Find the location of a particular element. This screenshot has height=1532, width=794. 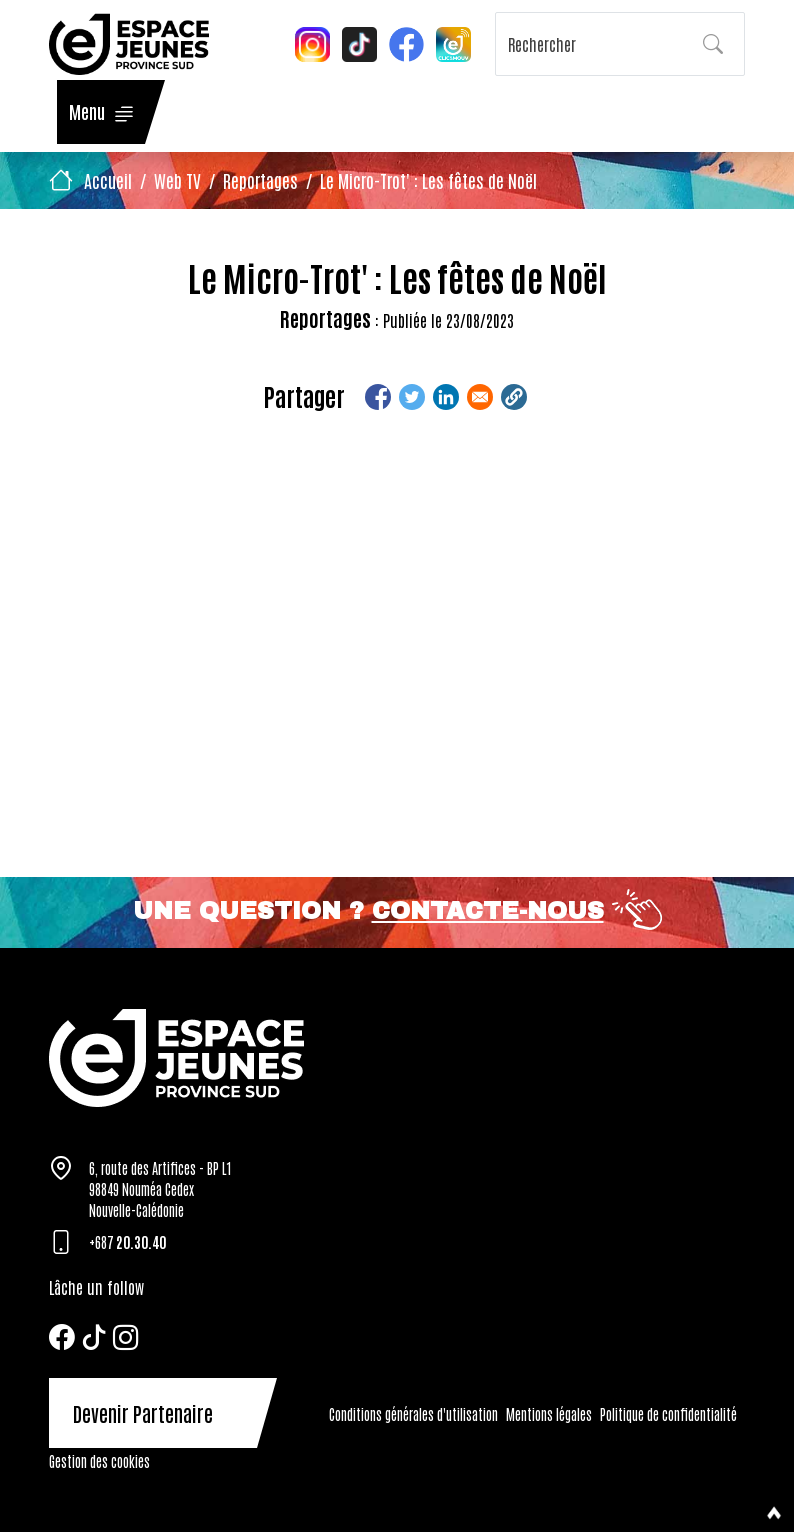

[Tazar] is located at coordinates (397, 1057).